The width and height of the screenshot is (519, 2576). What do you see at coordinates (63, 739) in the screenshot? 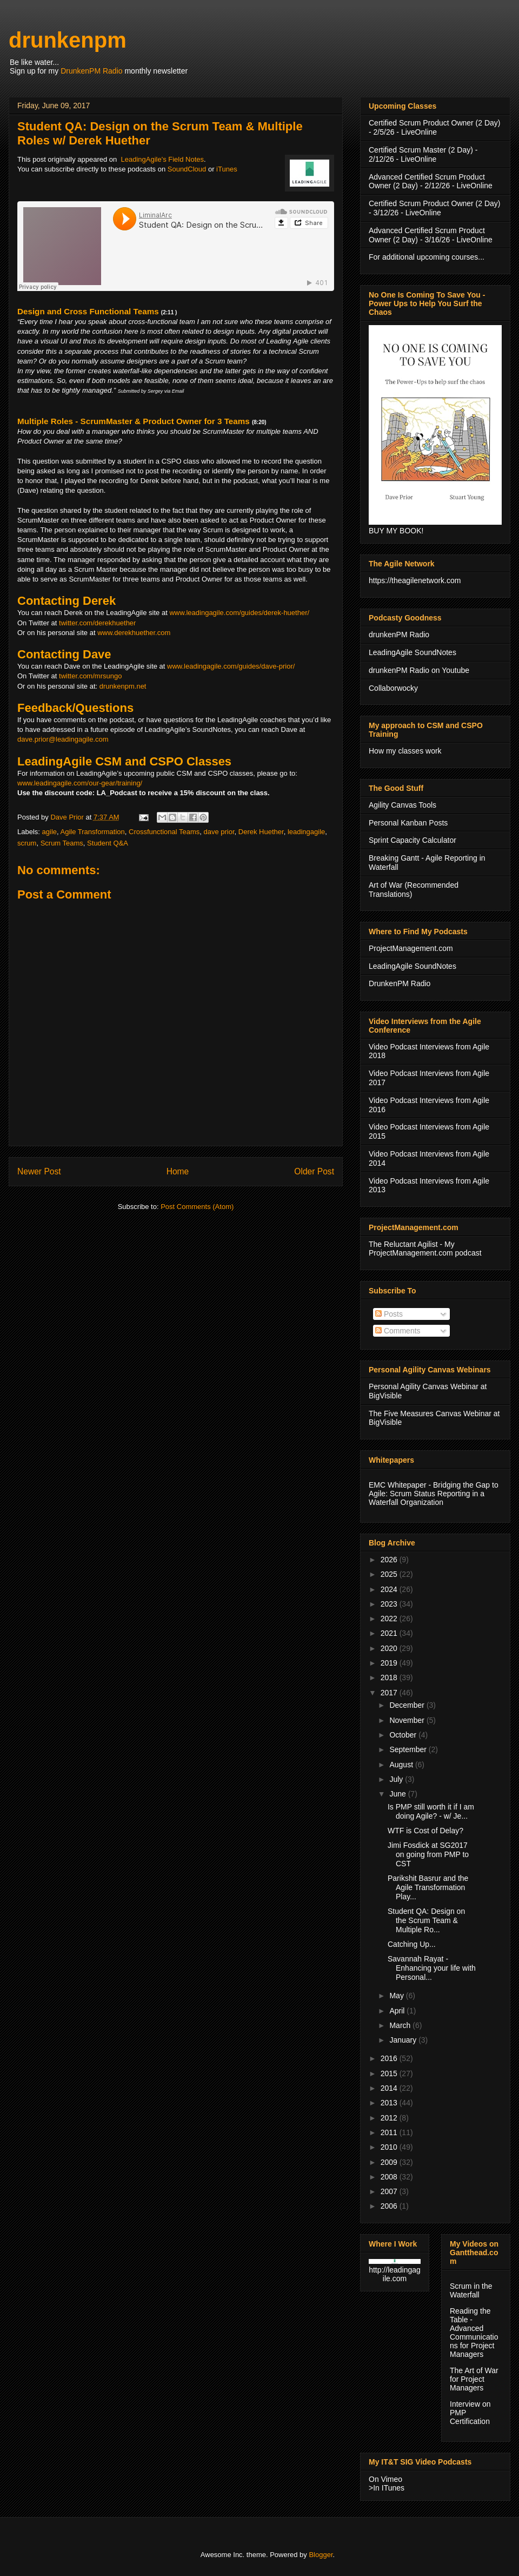
I see `dave.prior@leadingagile.com` at bounding box center [63, 739].